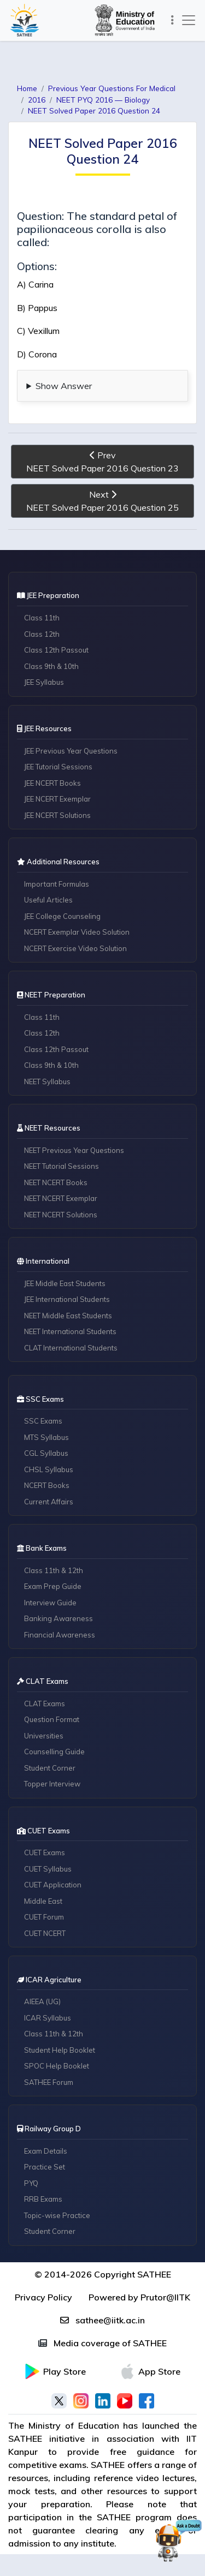  Describe the element at coordinates (56, 2065) in the screenshot. I see `SPOC Help Booklet` at that location.